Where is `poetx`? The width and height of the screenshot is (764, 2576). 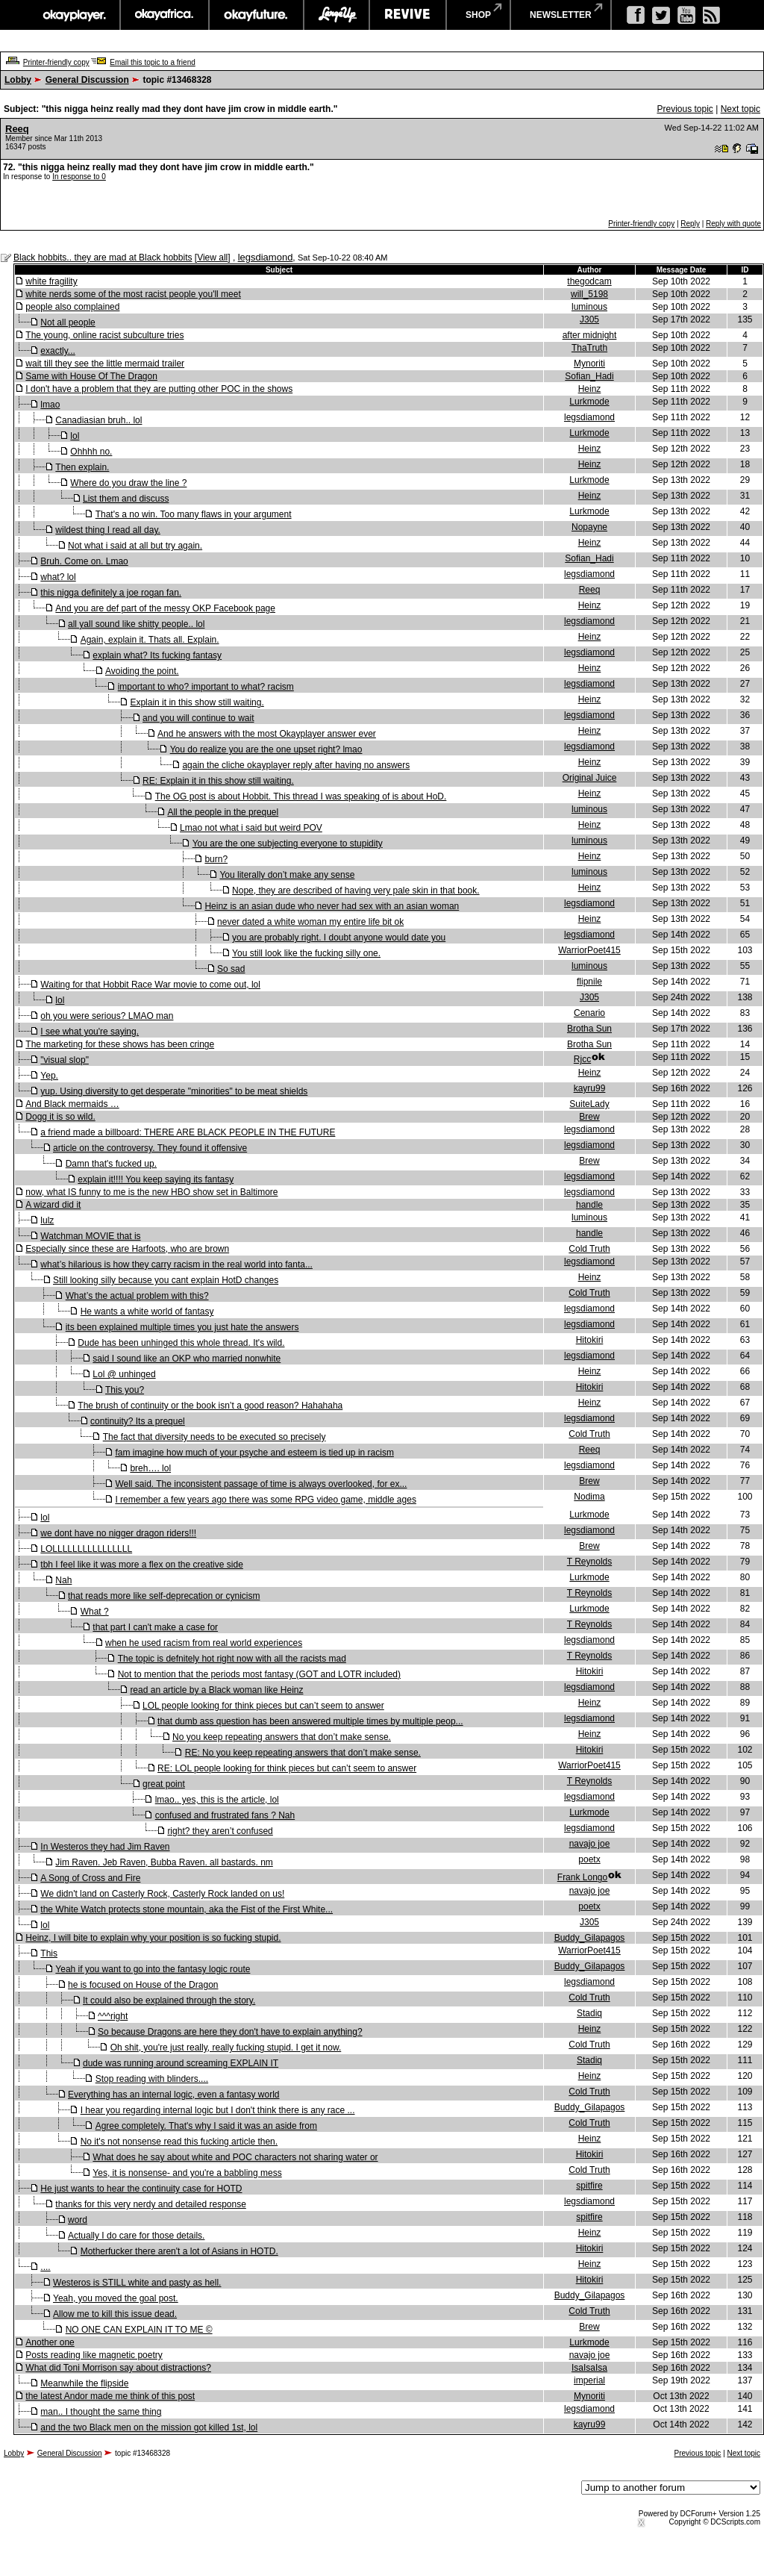
poetx is located at coordinates (589, 1859).